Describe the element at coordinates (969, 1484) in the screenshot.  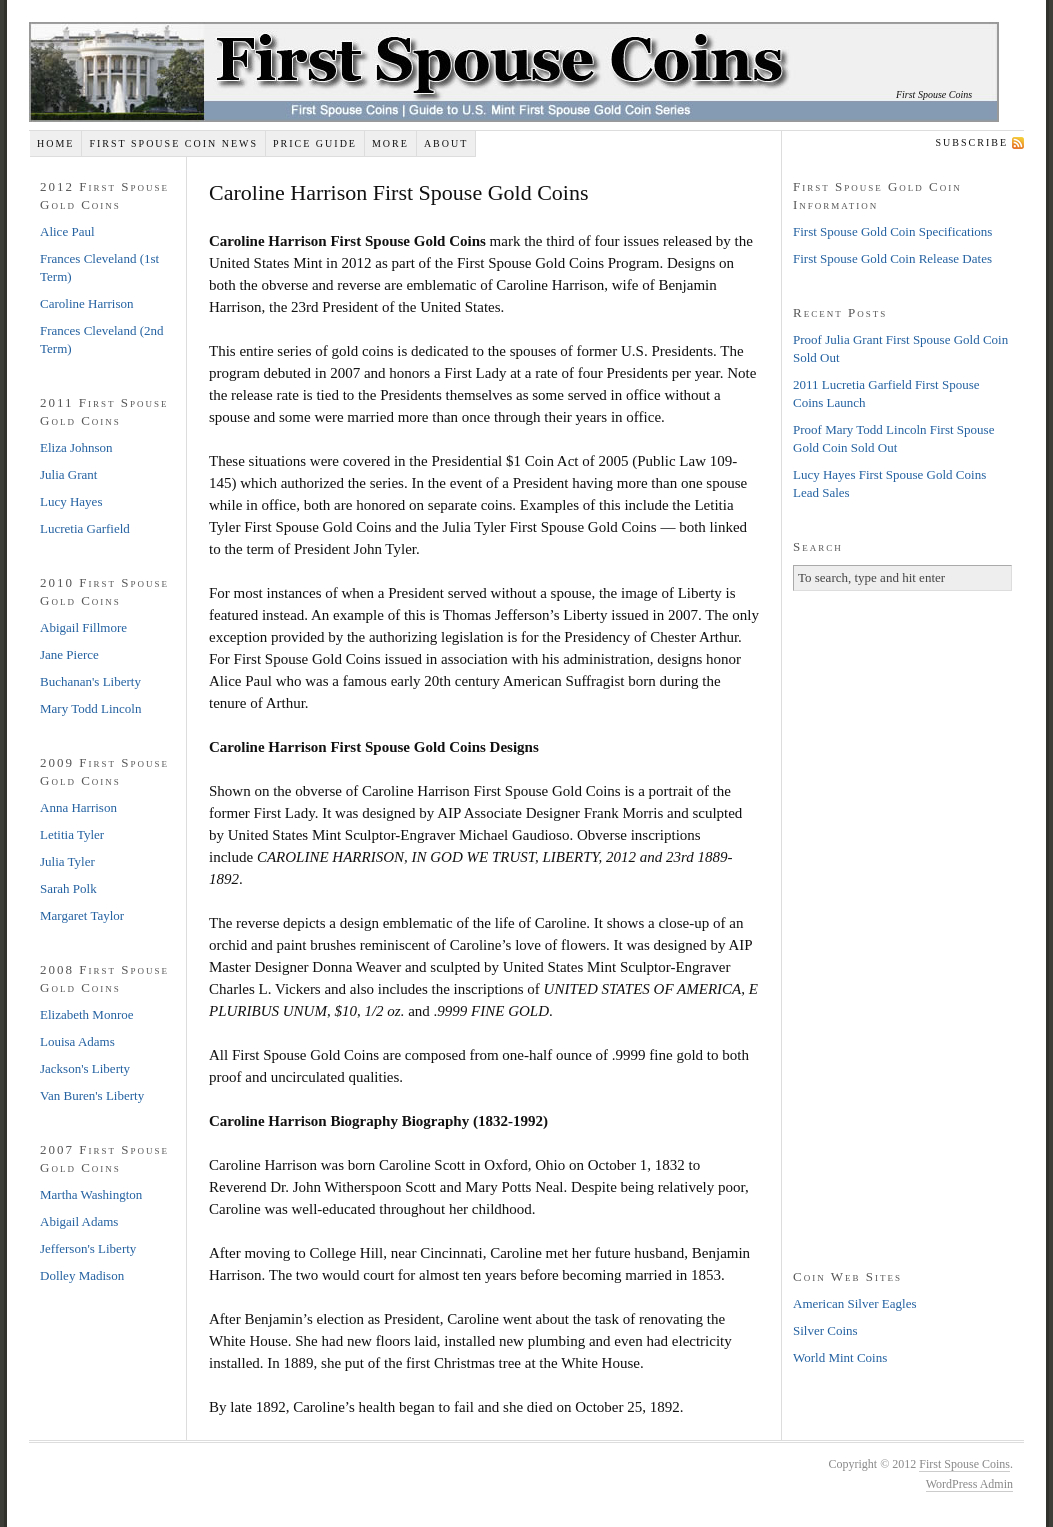
I see `WordPress Admin` at that location.